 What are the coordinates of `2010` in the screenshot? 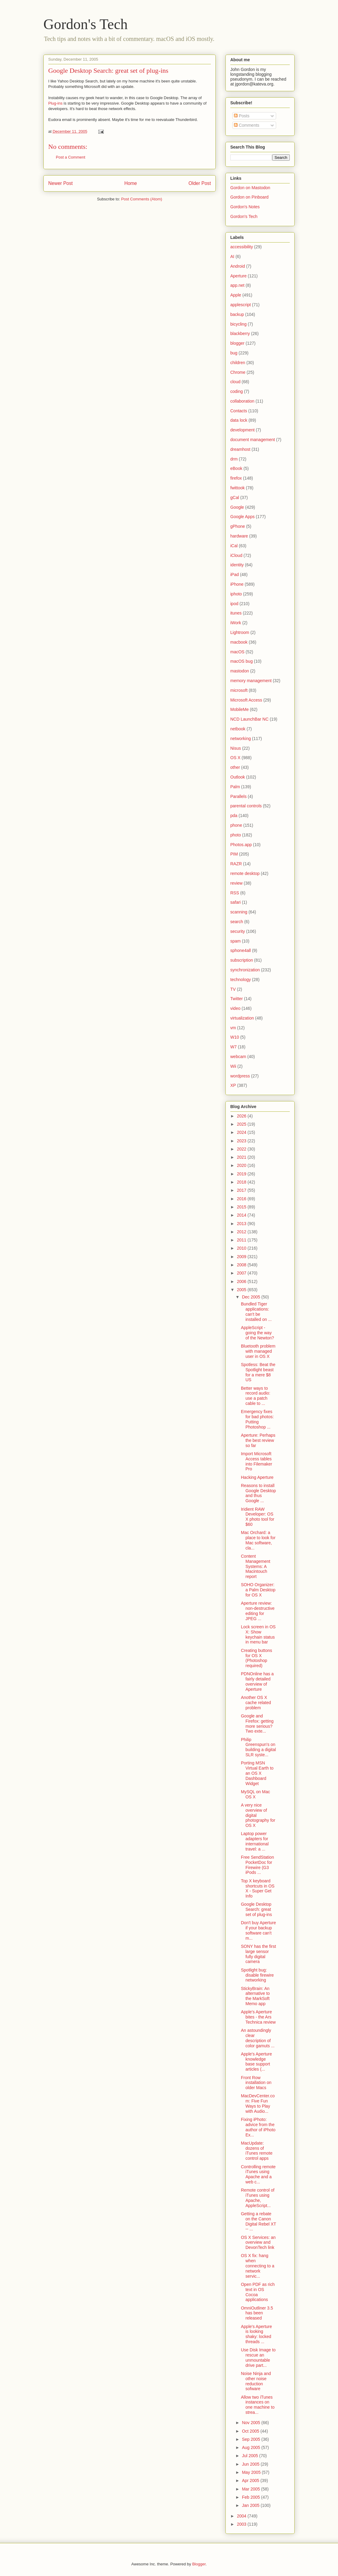 It's located at (242, 1248).